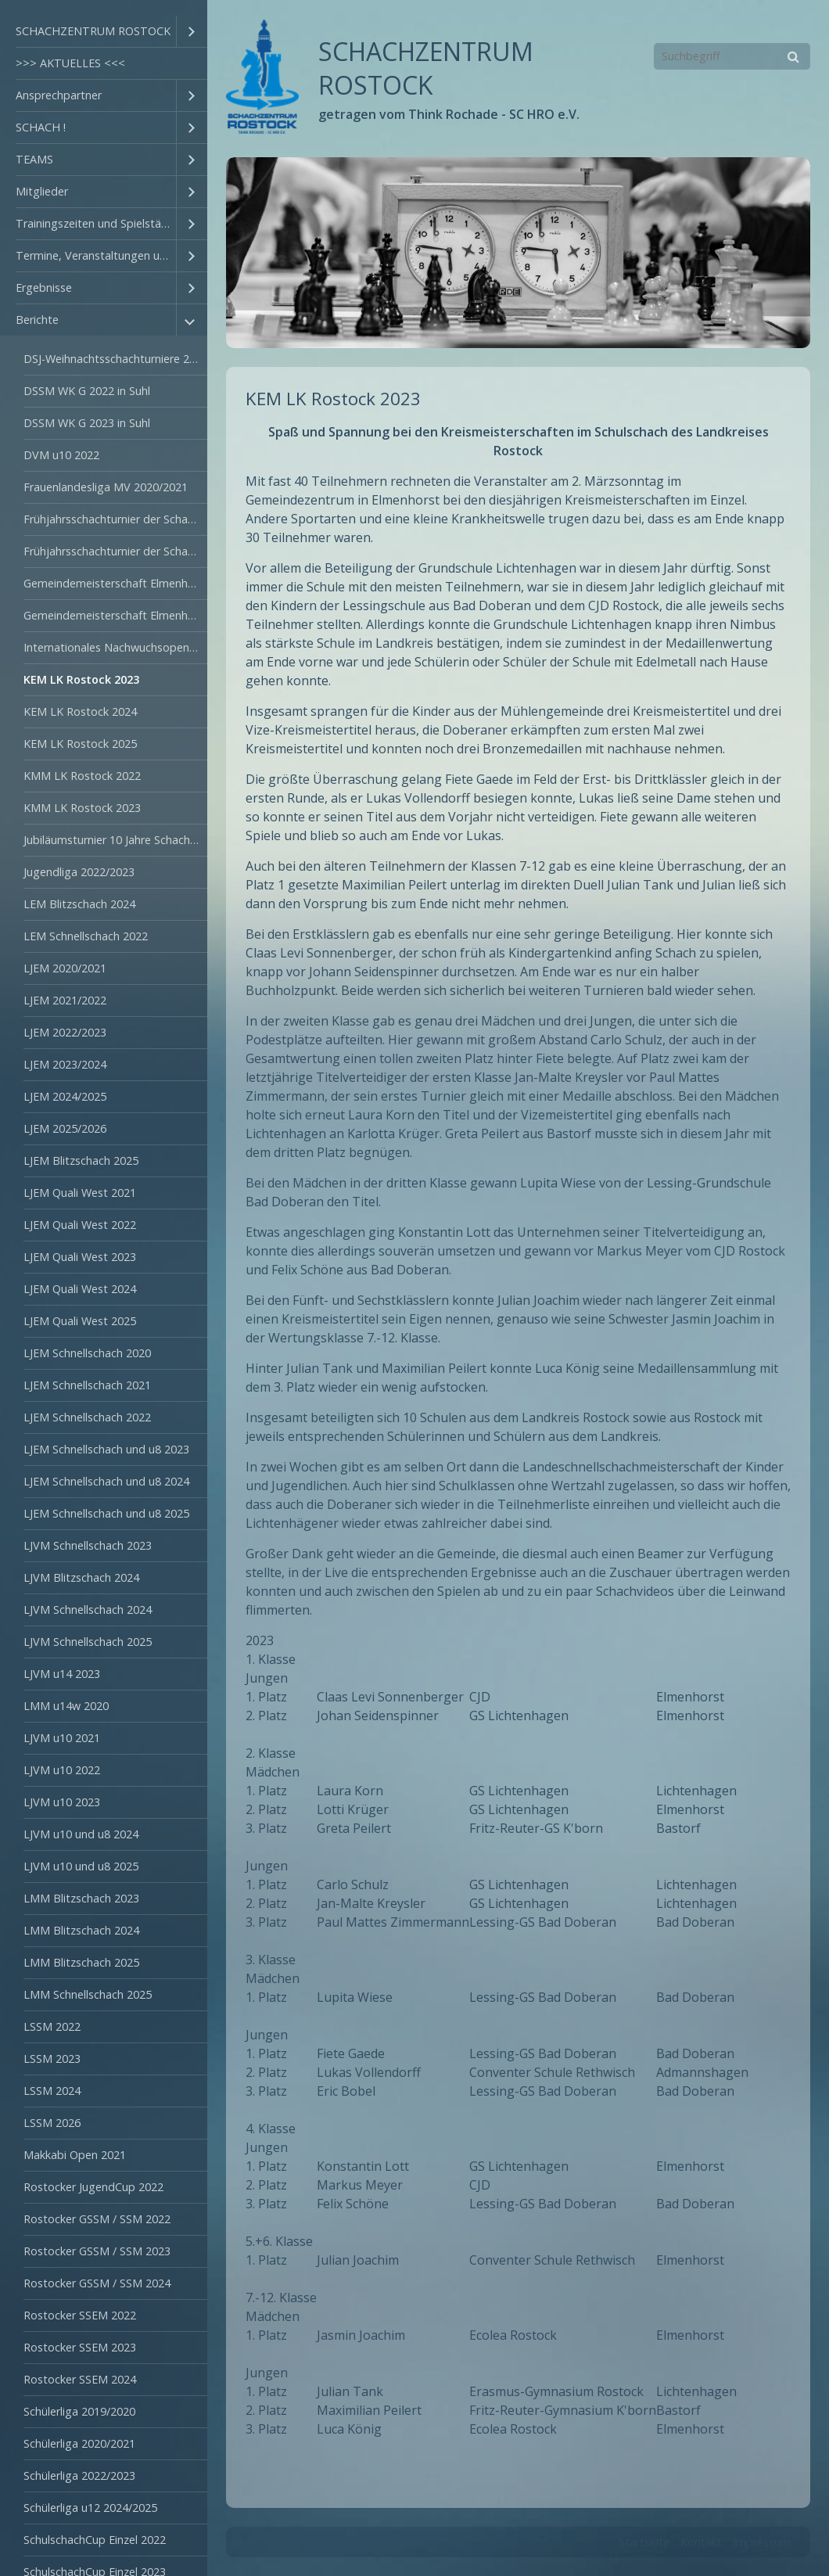  Describe the element at coordinates (115, 358) in the screenshot. I see `DSJ-Weihnachtsschachturniere 2021` at that location.